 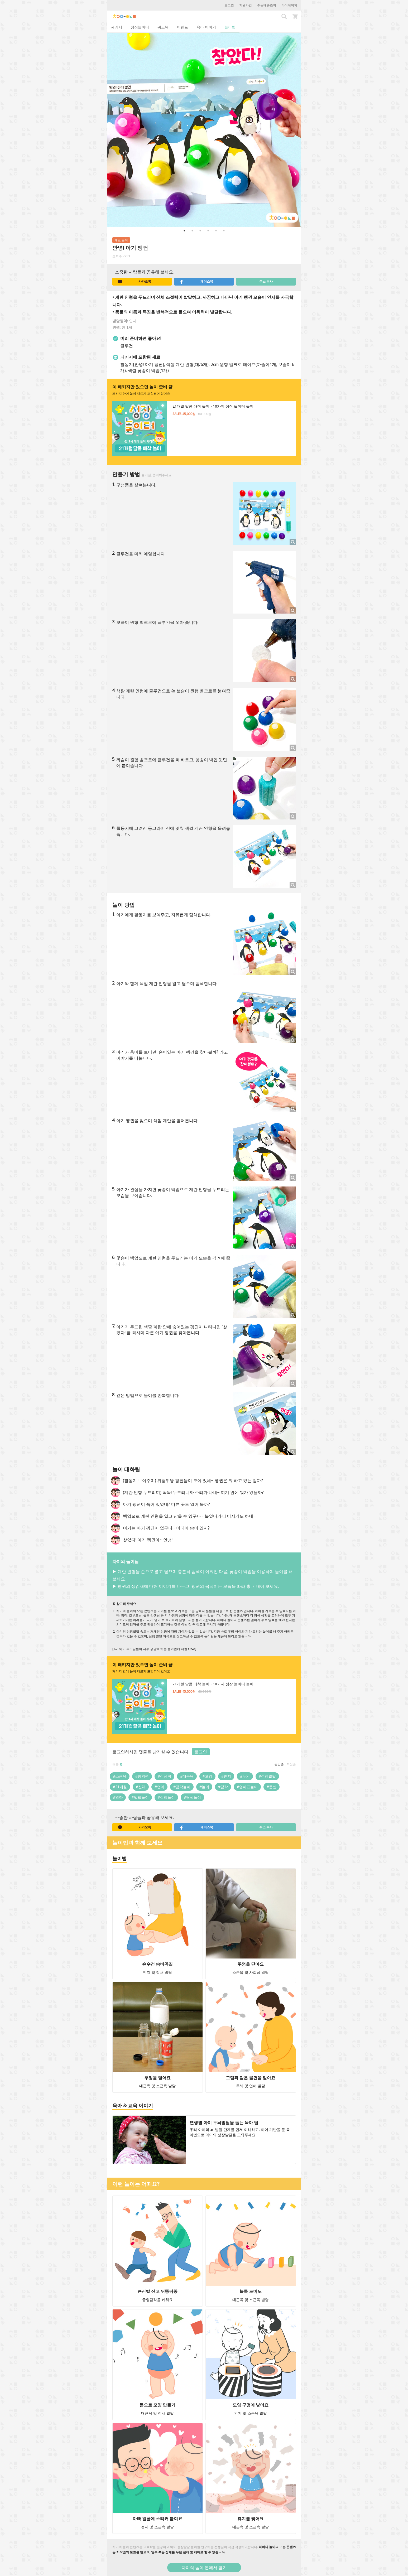 What do you see at coordinates (289, 5) in the screenshot?
I see `마이페이지` at bounding box center [289, 5].